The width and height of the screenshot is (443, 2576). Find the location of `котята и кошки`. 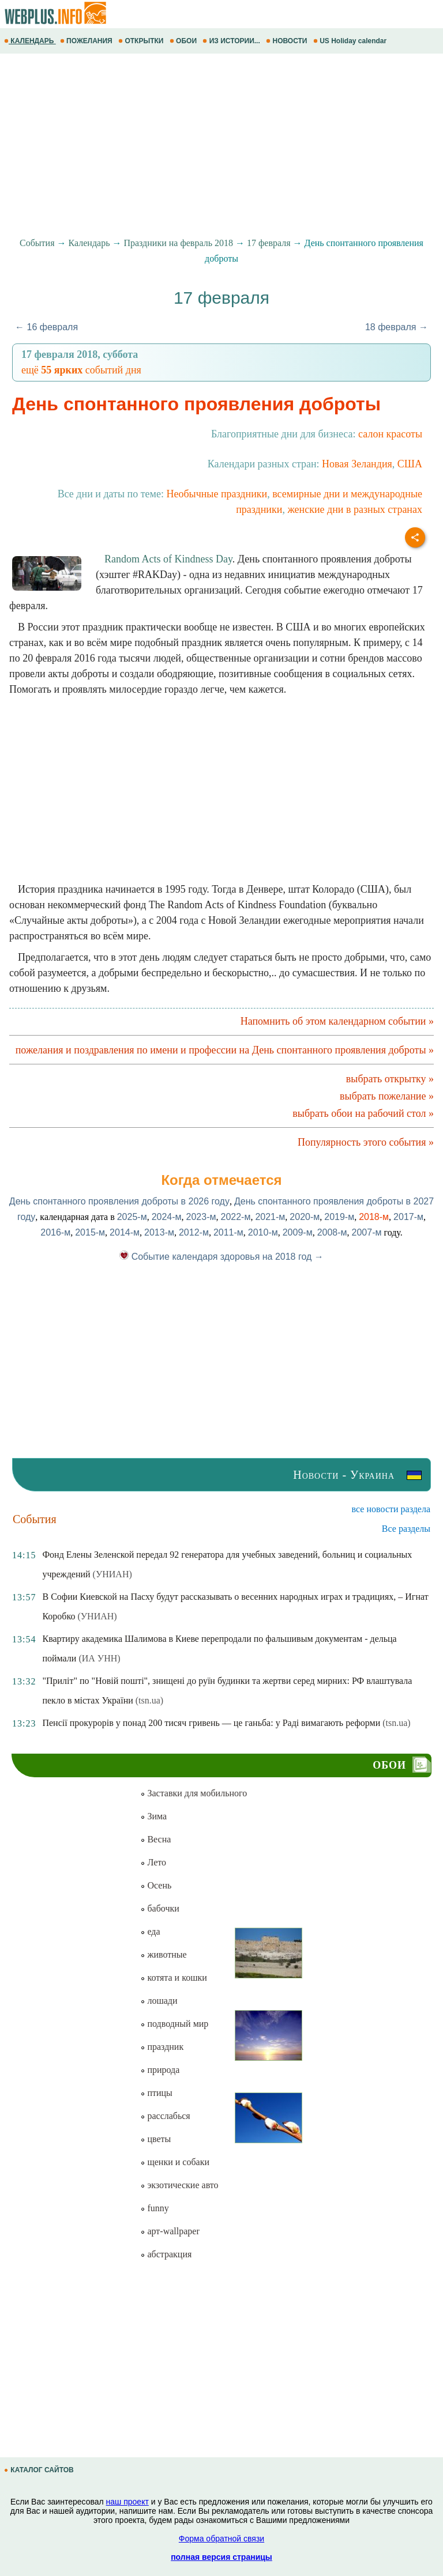

котята и кошки is located at coordinates (173, 1977).